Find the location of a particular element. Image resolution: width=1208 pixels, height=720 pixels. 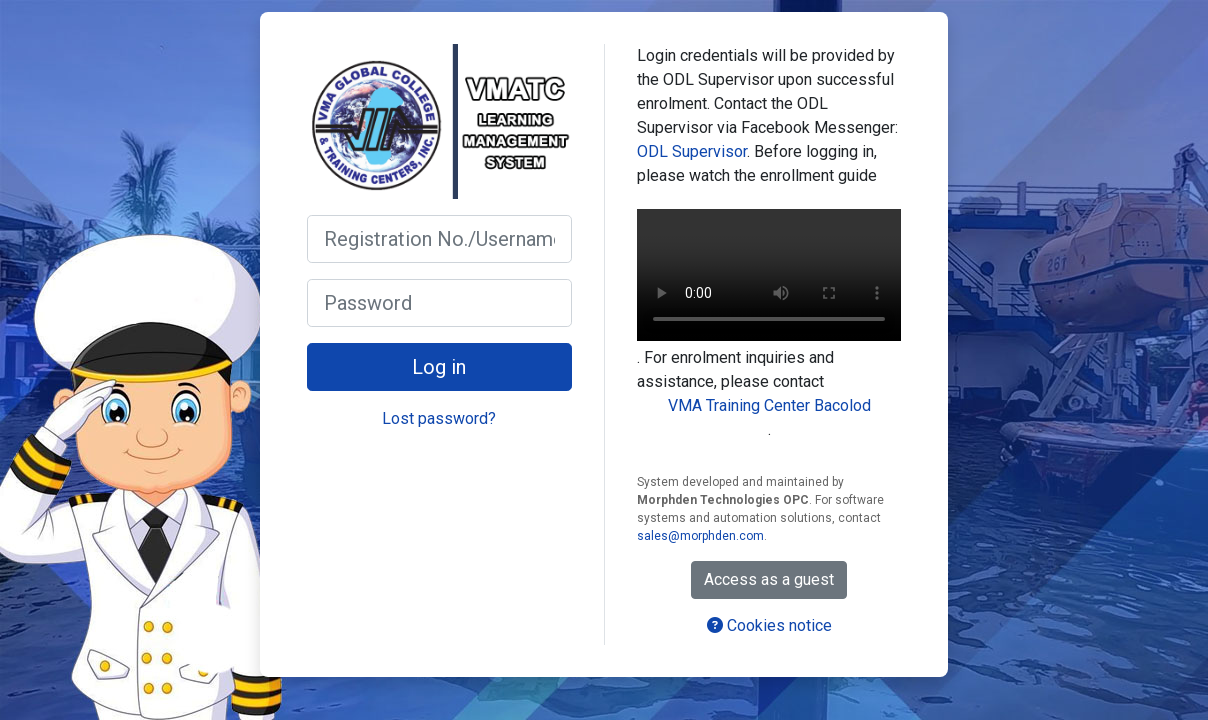

Log in is located at coordinates (439, 367).